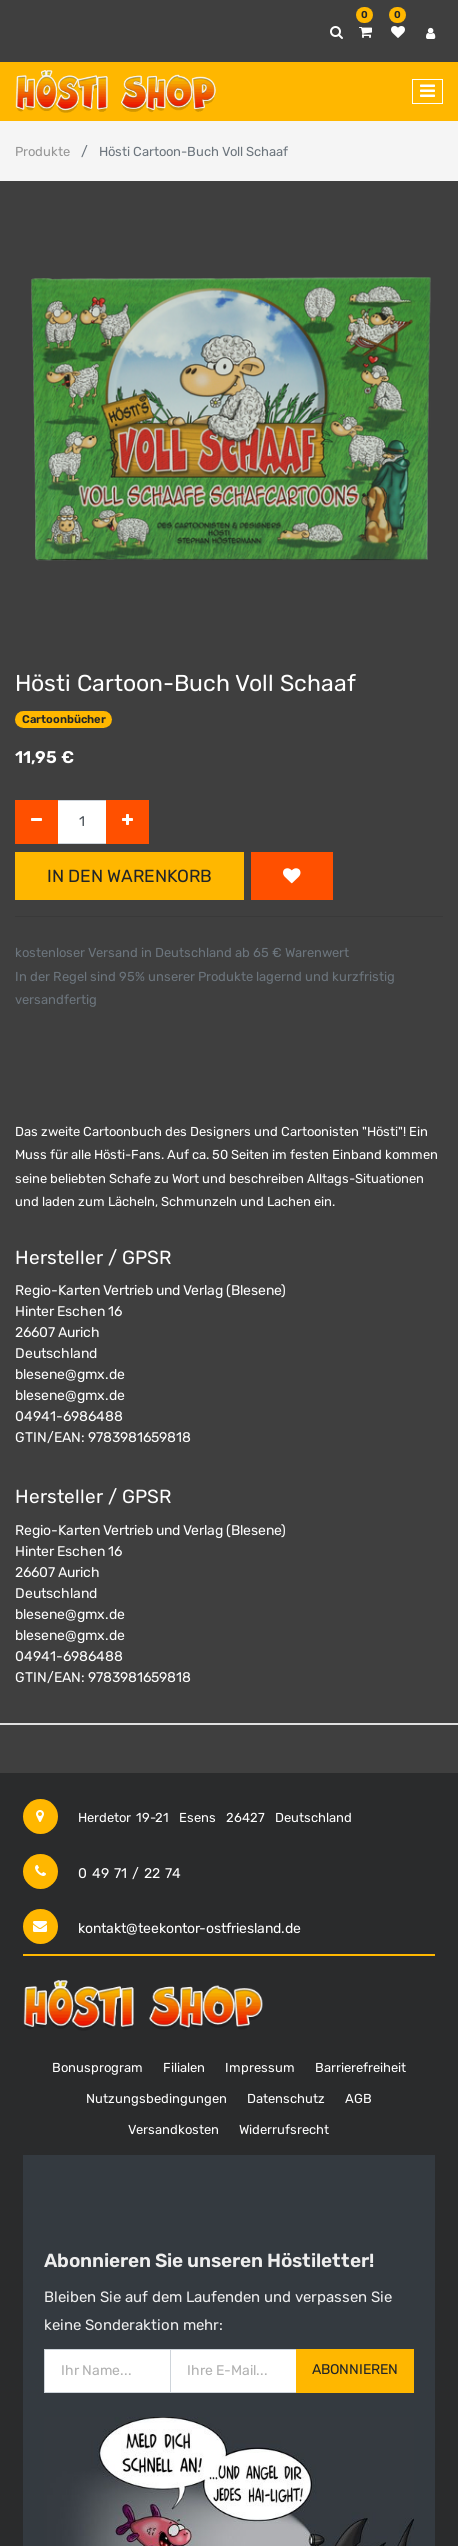 The width and height of the screenshot is (458, 2546). Describe the element at coordinates (64, 719) in the screenshot. I see `Cartoonbücher` at that location.